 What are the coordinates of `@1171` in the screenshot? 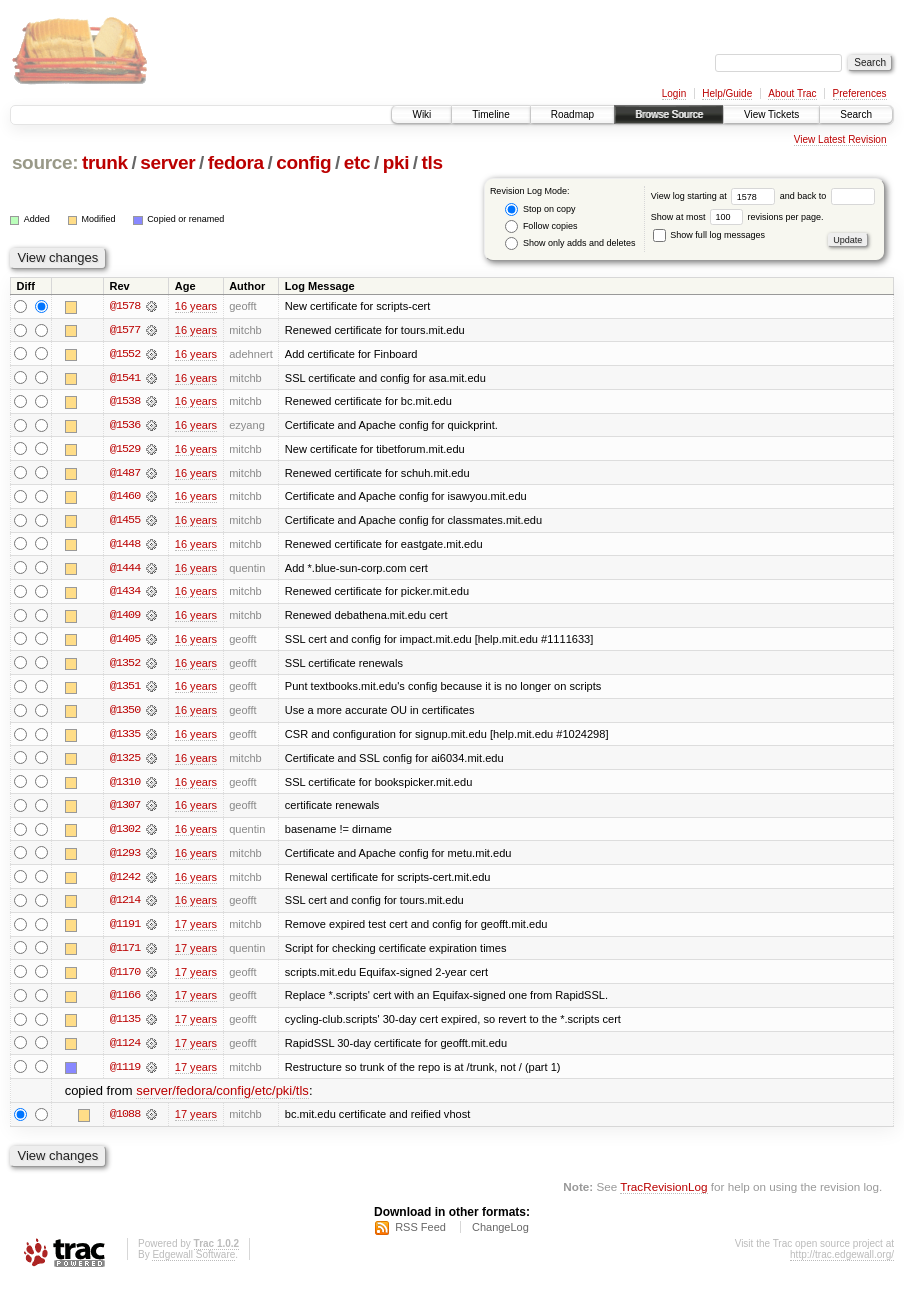 It's located at (125, 954).